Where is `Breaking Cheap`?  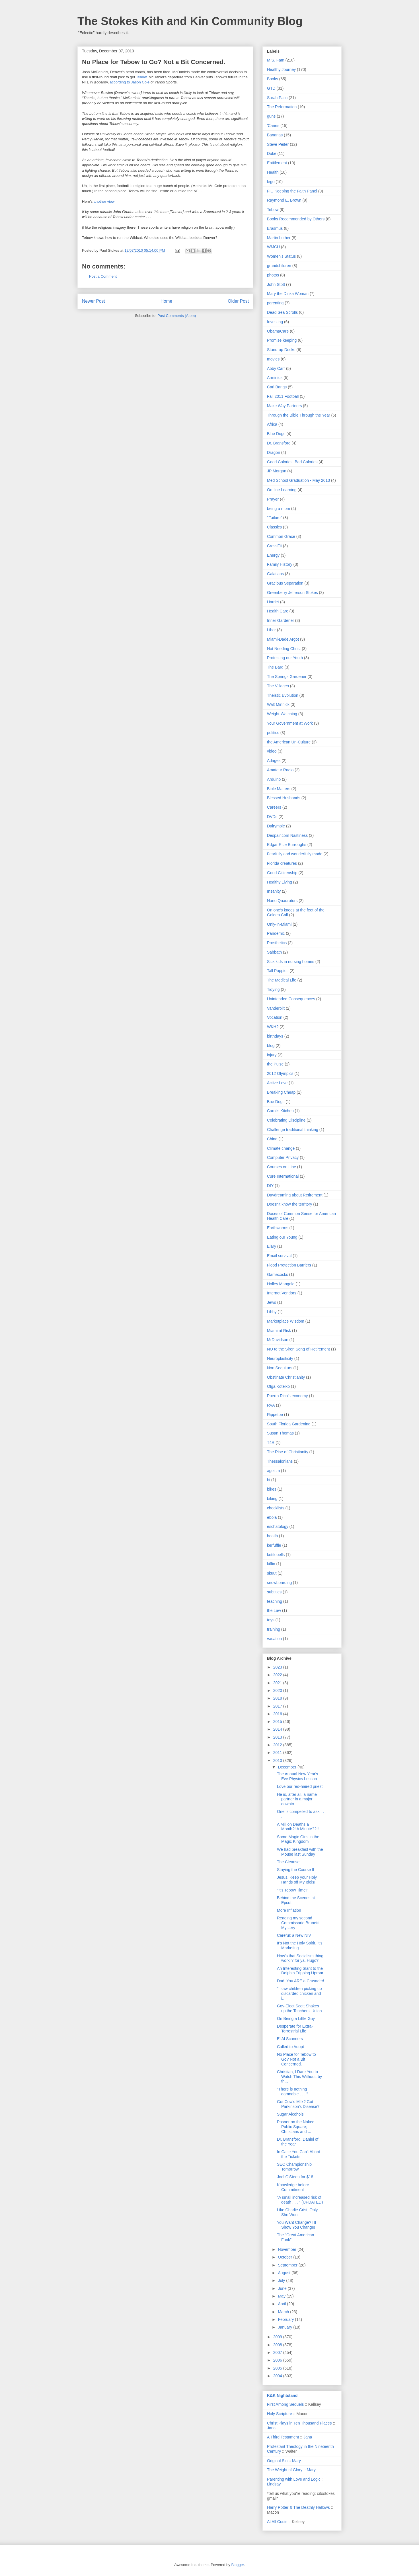 Breaking Cheap is located at coordinates (281, 1092).